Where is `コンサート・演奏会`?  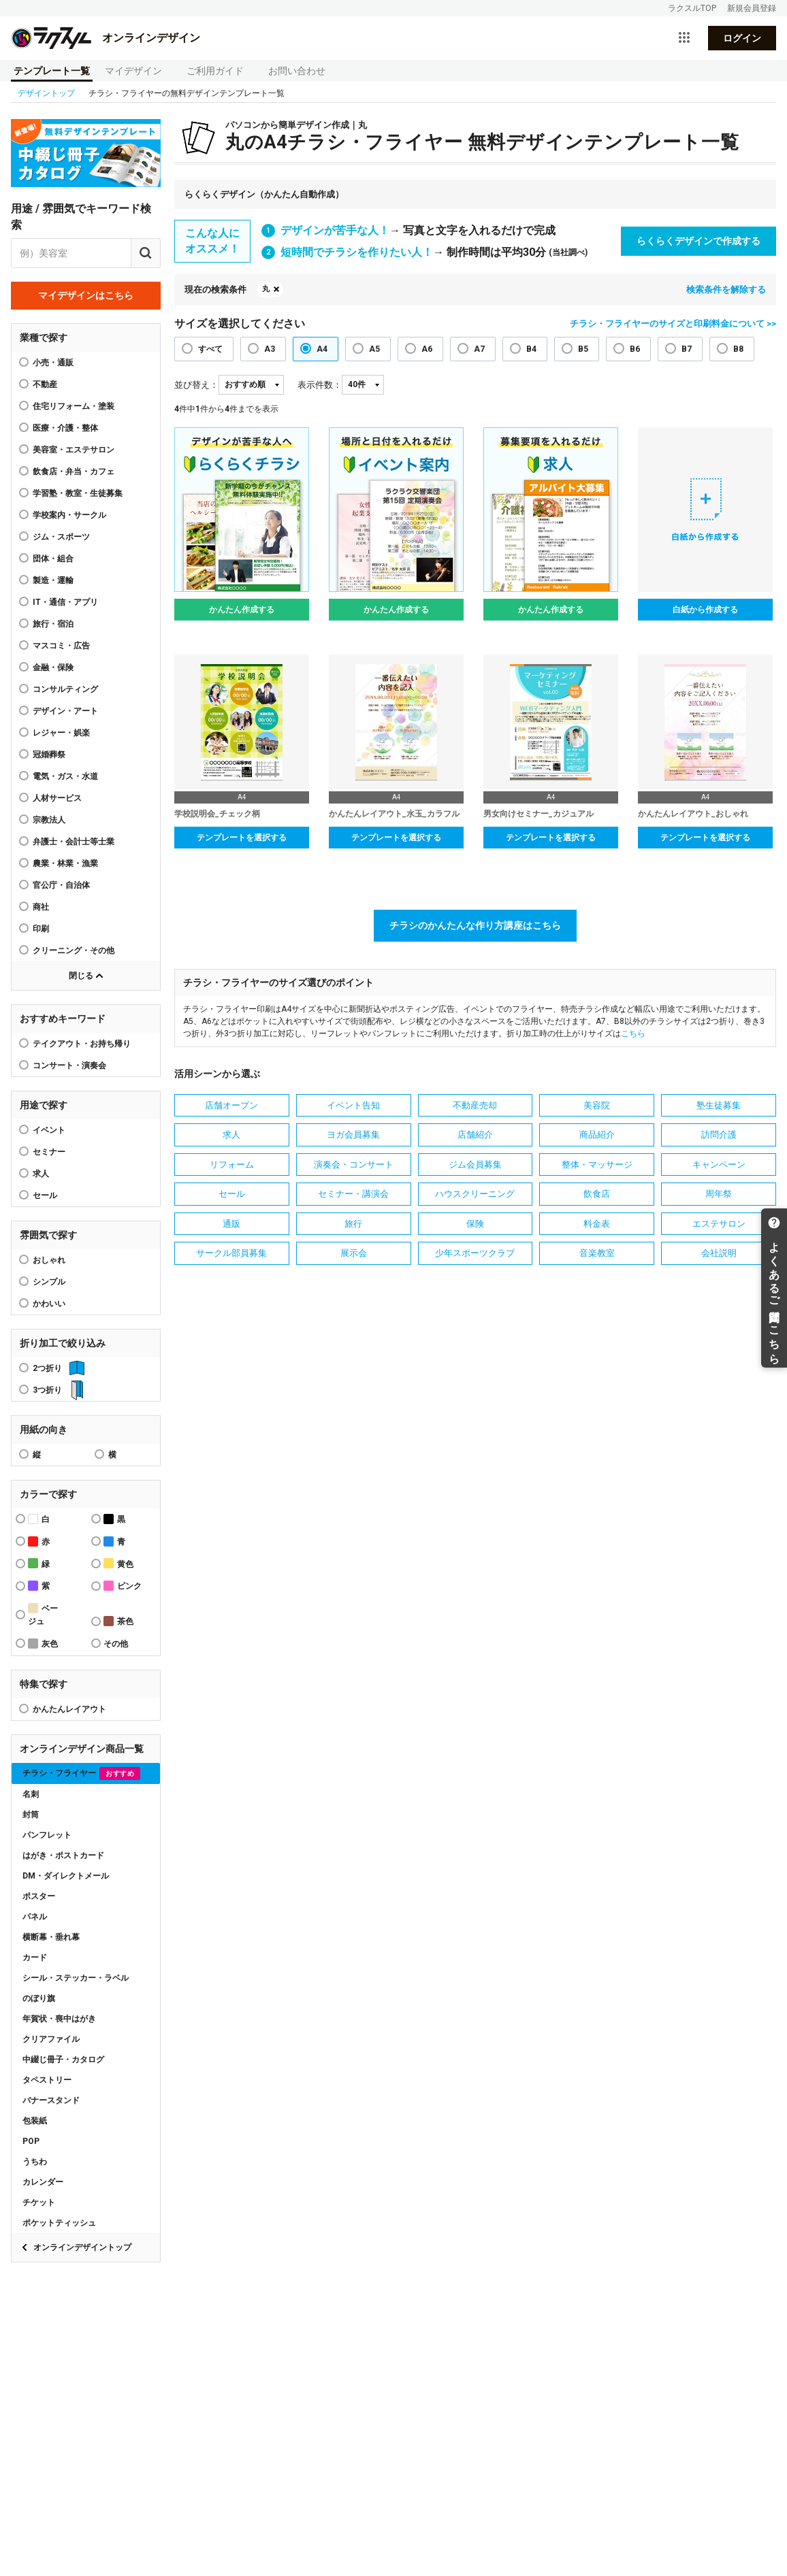
コンサート・演奏会 is located at coordinates (69, 1065).